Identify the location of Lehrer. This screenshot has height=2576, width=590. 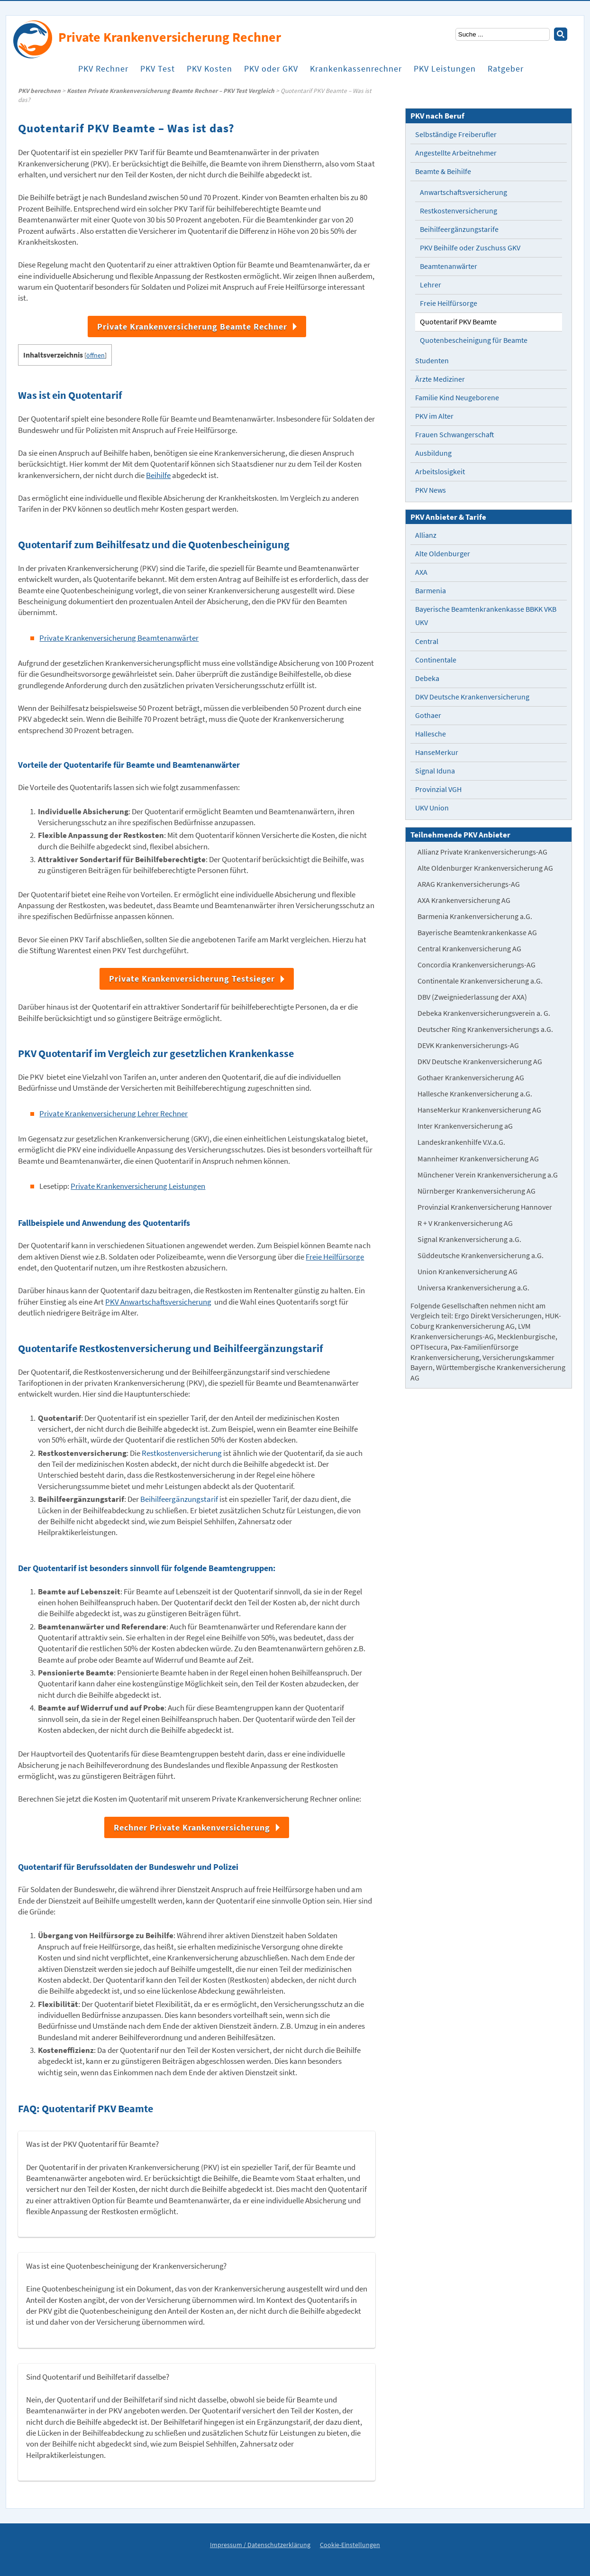
(430, 284).